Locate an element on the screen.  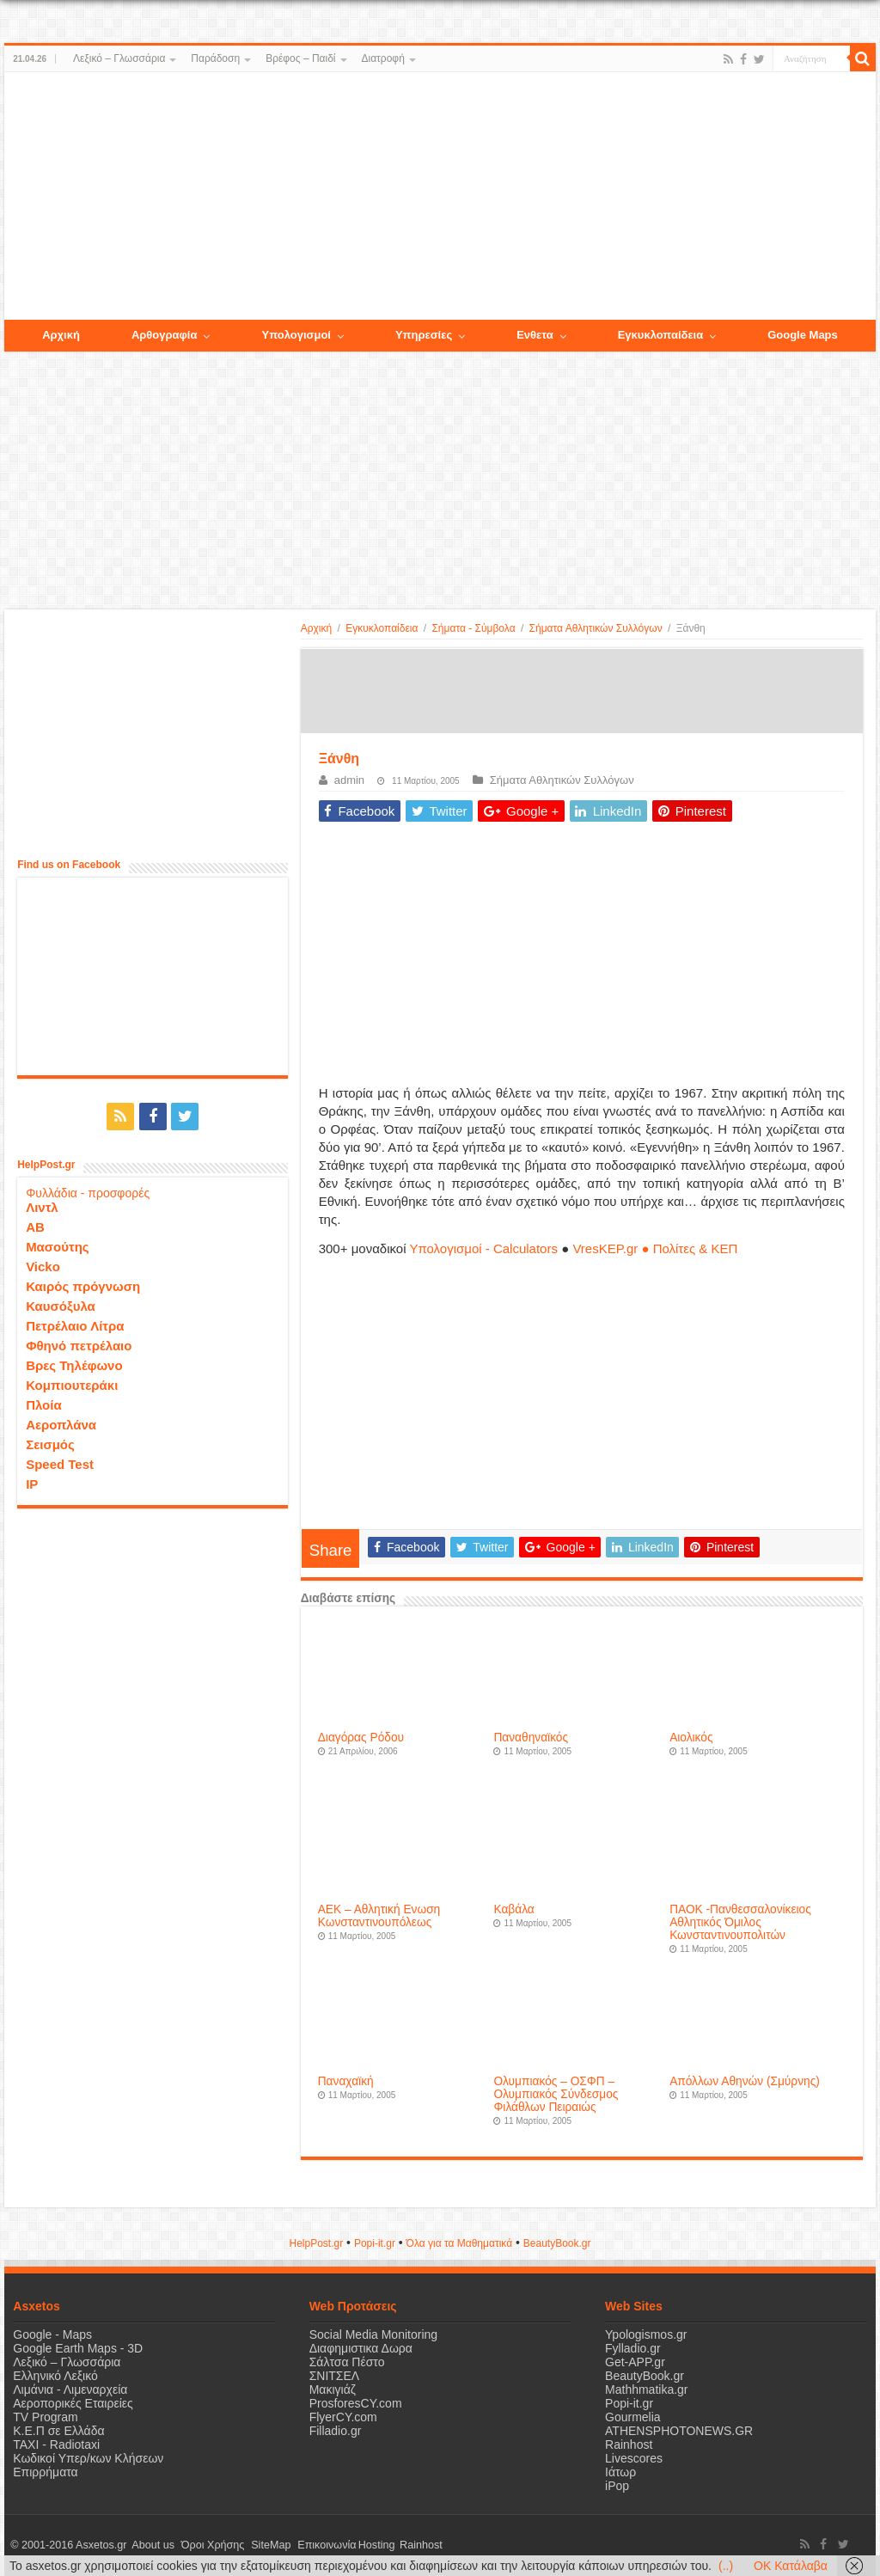
Filladio.gr is located at coordinates (335, 2431).